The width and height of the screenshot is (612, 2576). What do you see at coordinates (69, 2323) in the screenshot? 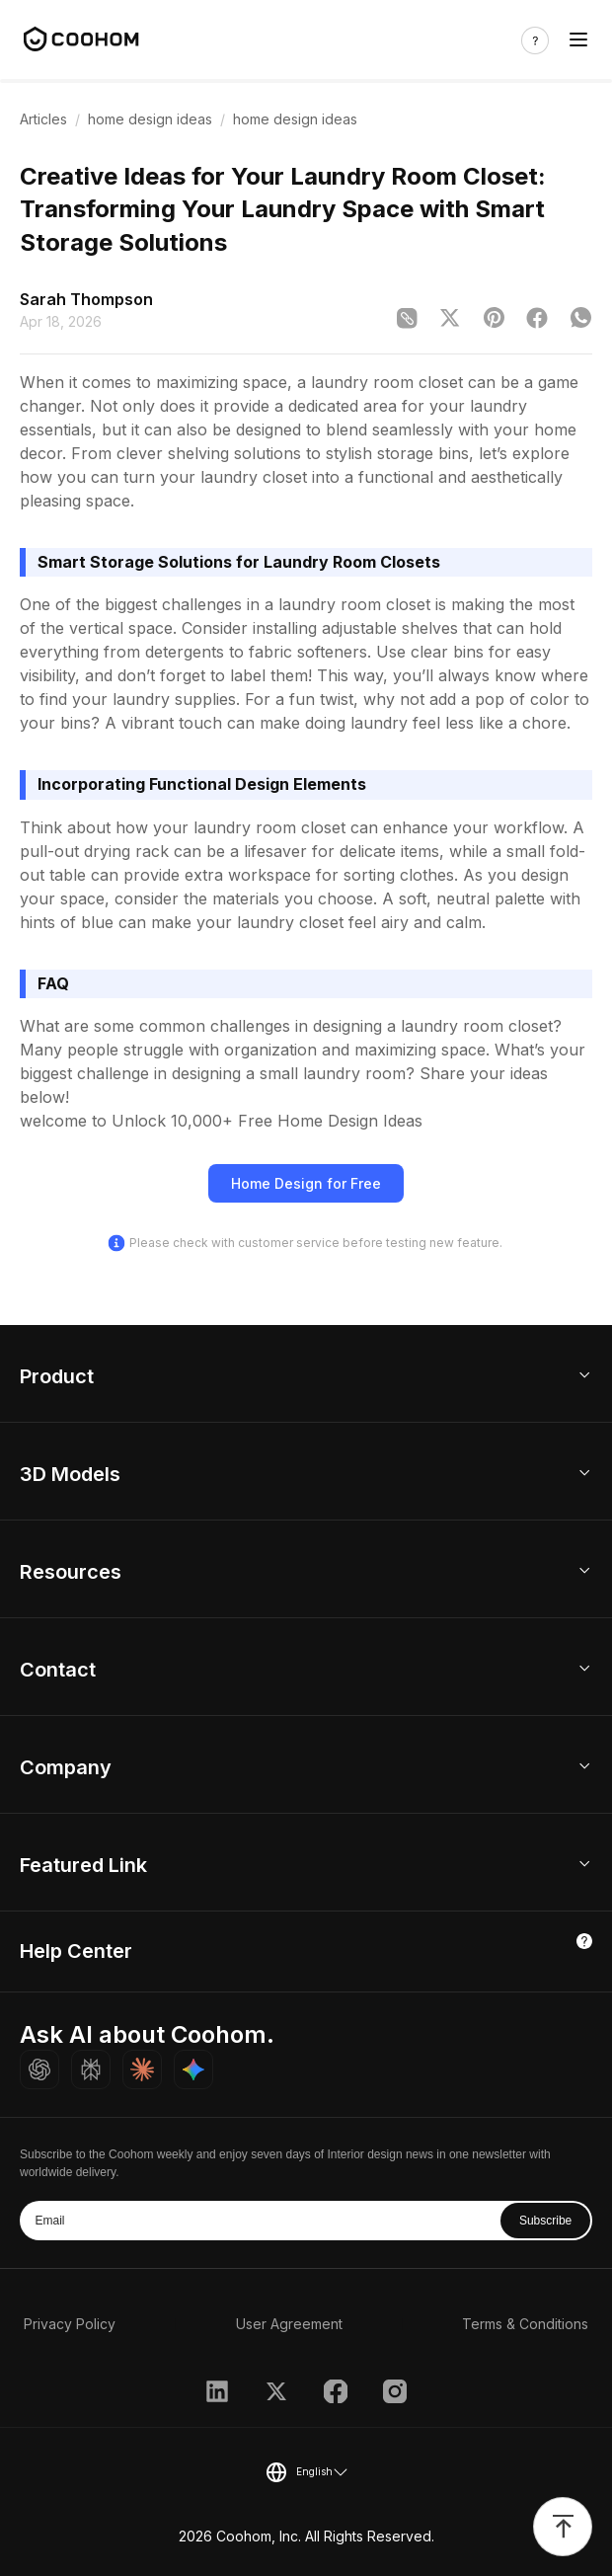
I see `Privacy Policy` at bounding box center [69, 2323].